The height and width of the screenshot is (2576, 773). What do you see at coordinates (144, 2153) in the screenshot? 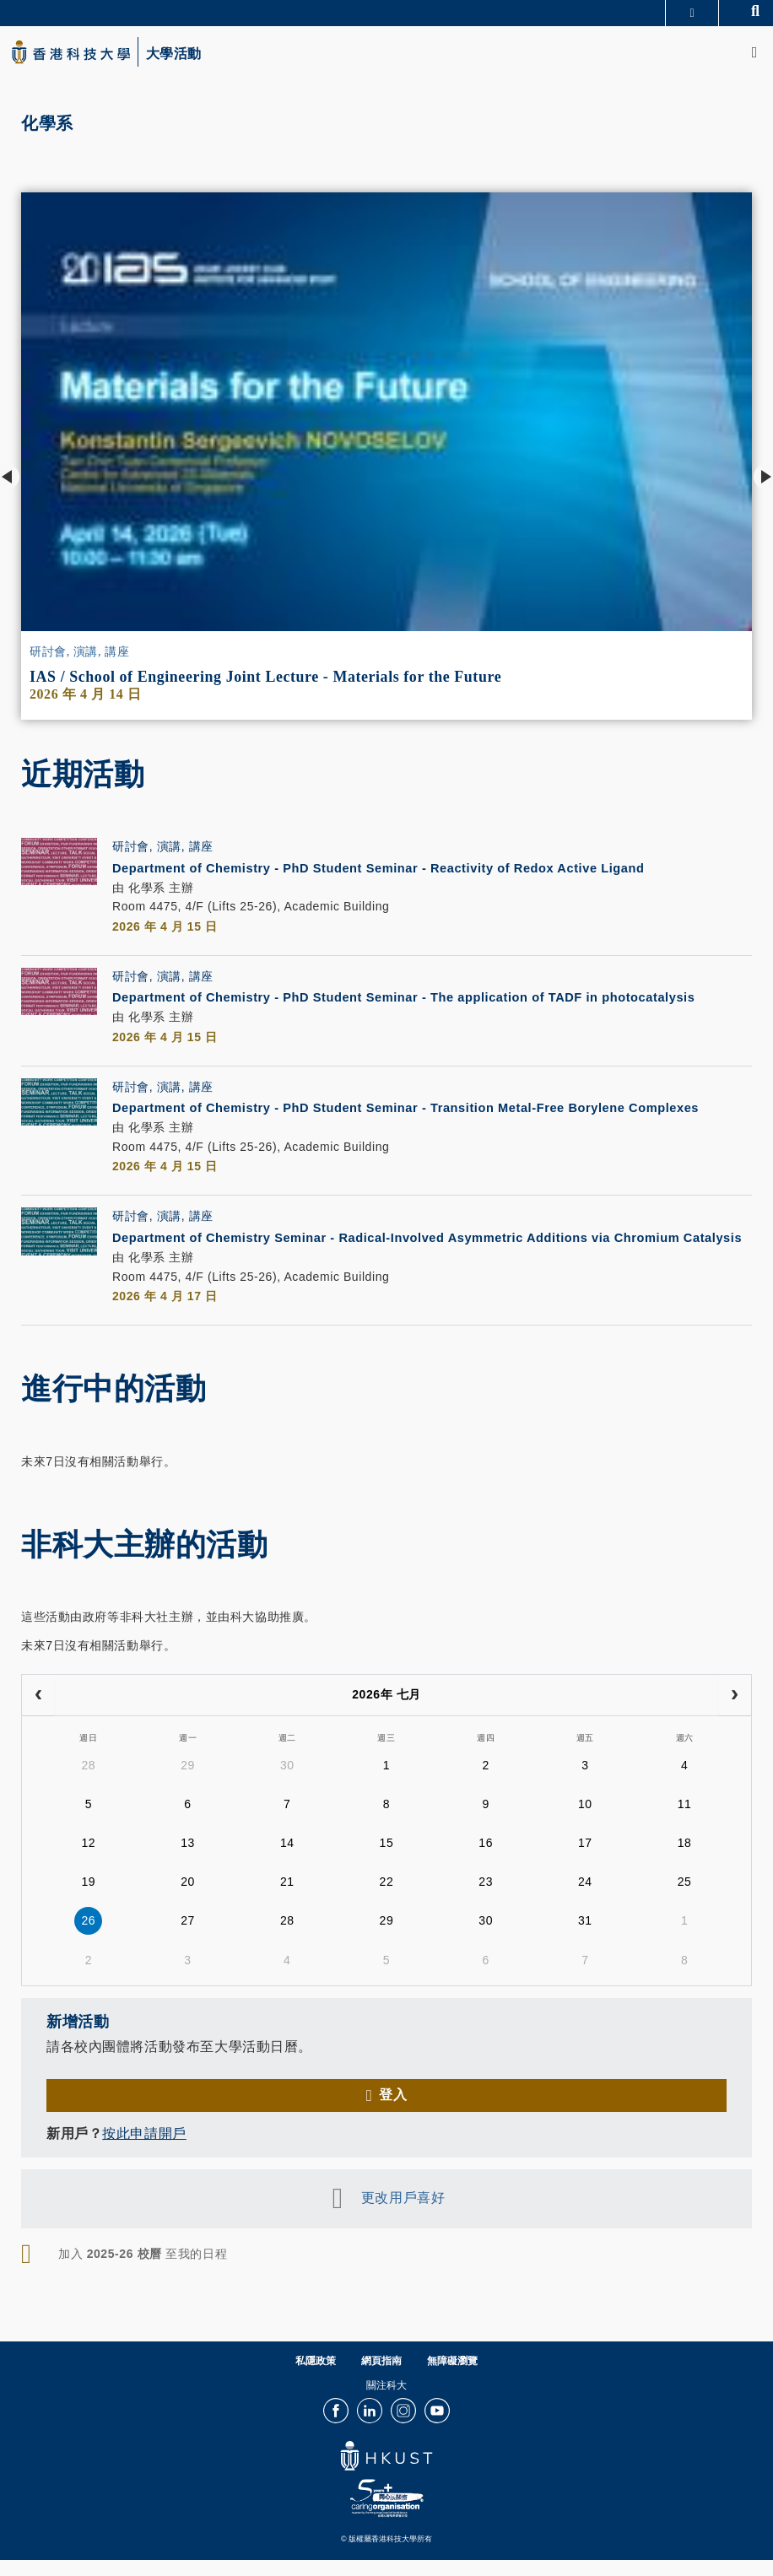
I see `按此申請開戶` at bounding box center [144, 2153].